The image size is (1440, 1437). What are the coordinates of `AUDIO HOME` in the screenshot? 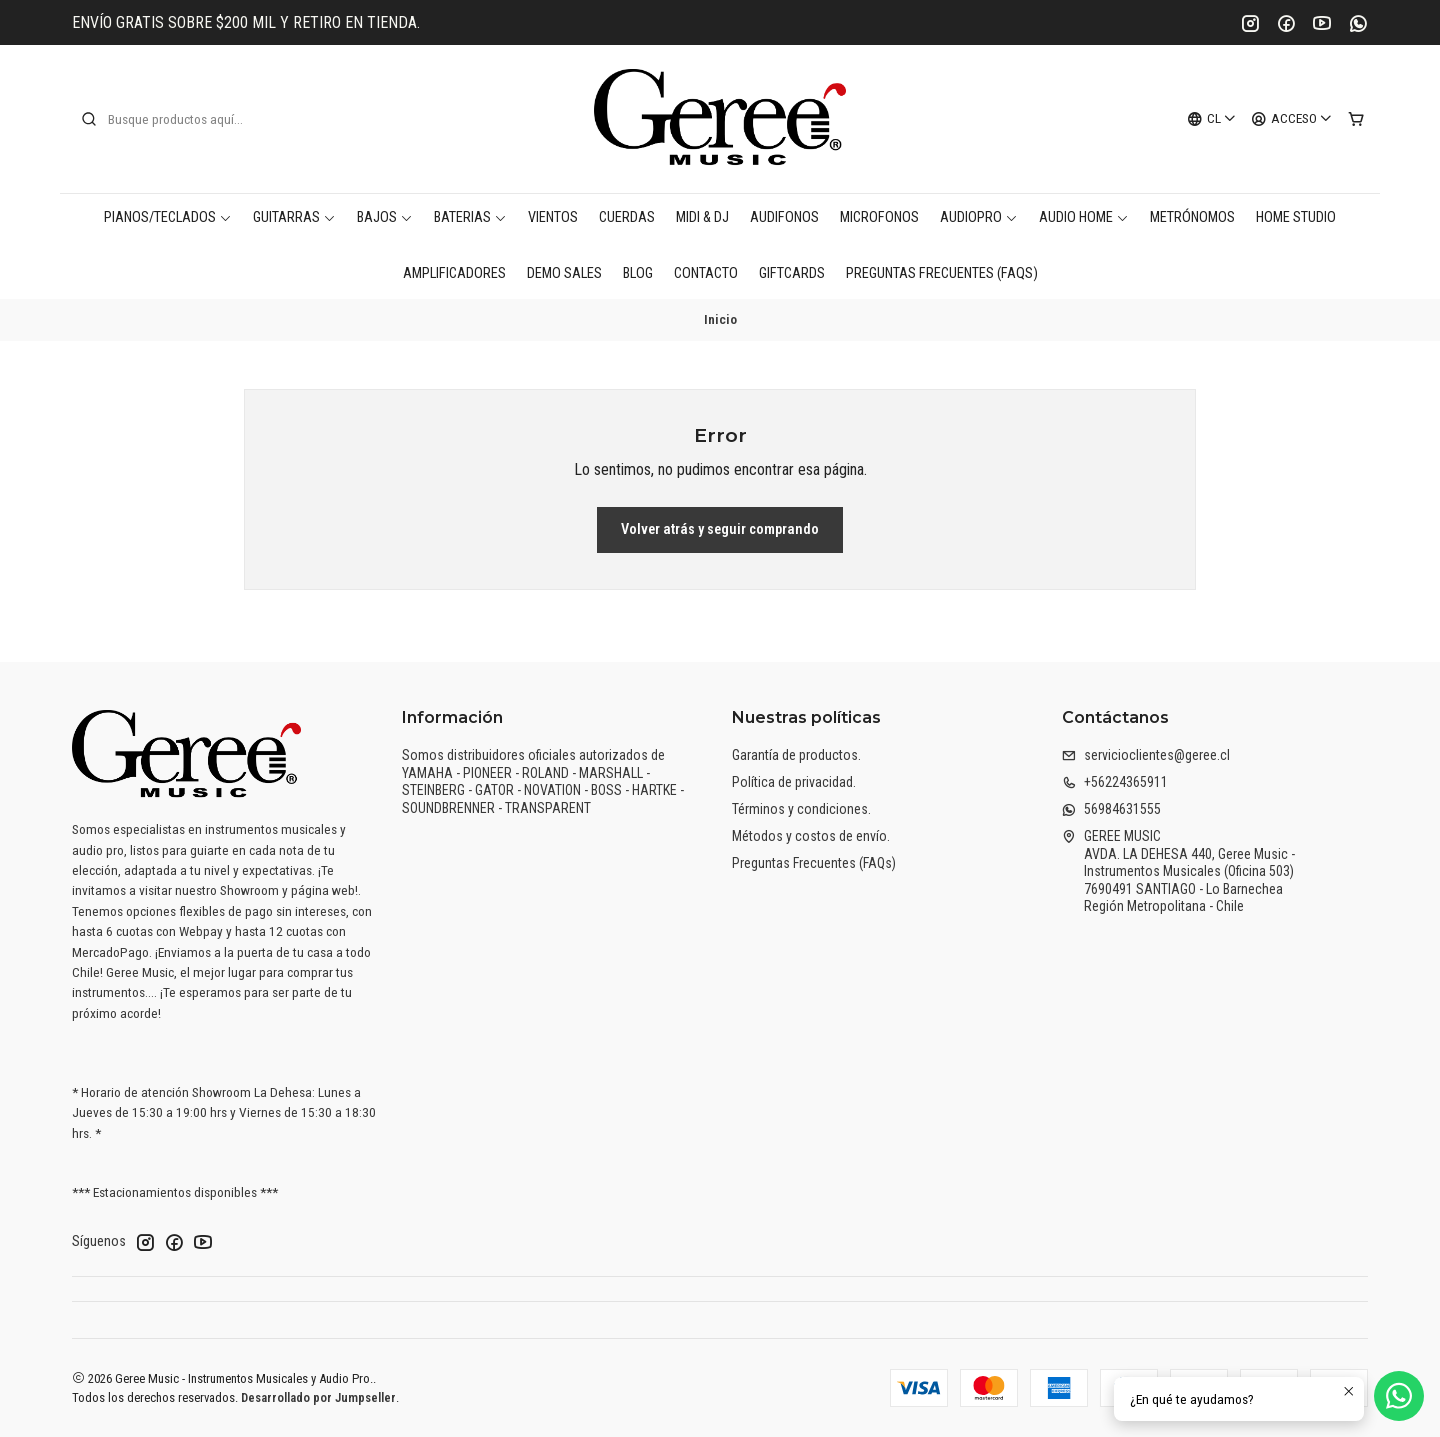 It's located at (1084, 217).